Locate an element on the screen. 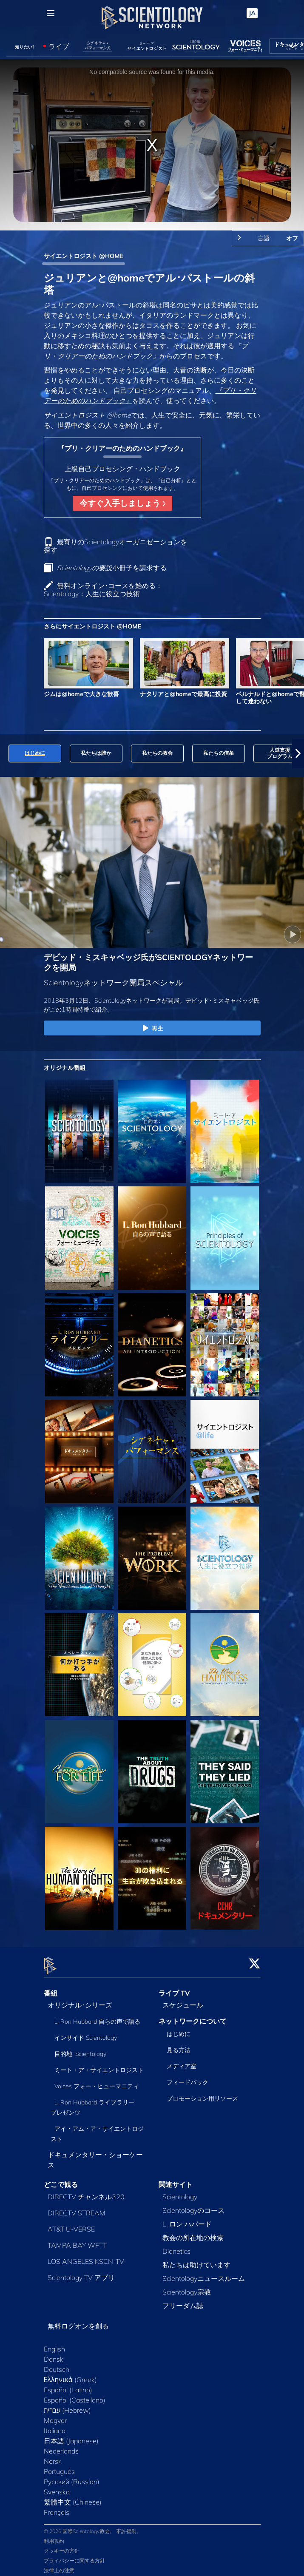  クッキーの方針 is located at coordinates (62, 2545).